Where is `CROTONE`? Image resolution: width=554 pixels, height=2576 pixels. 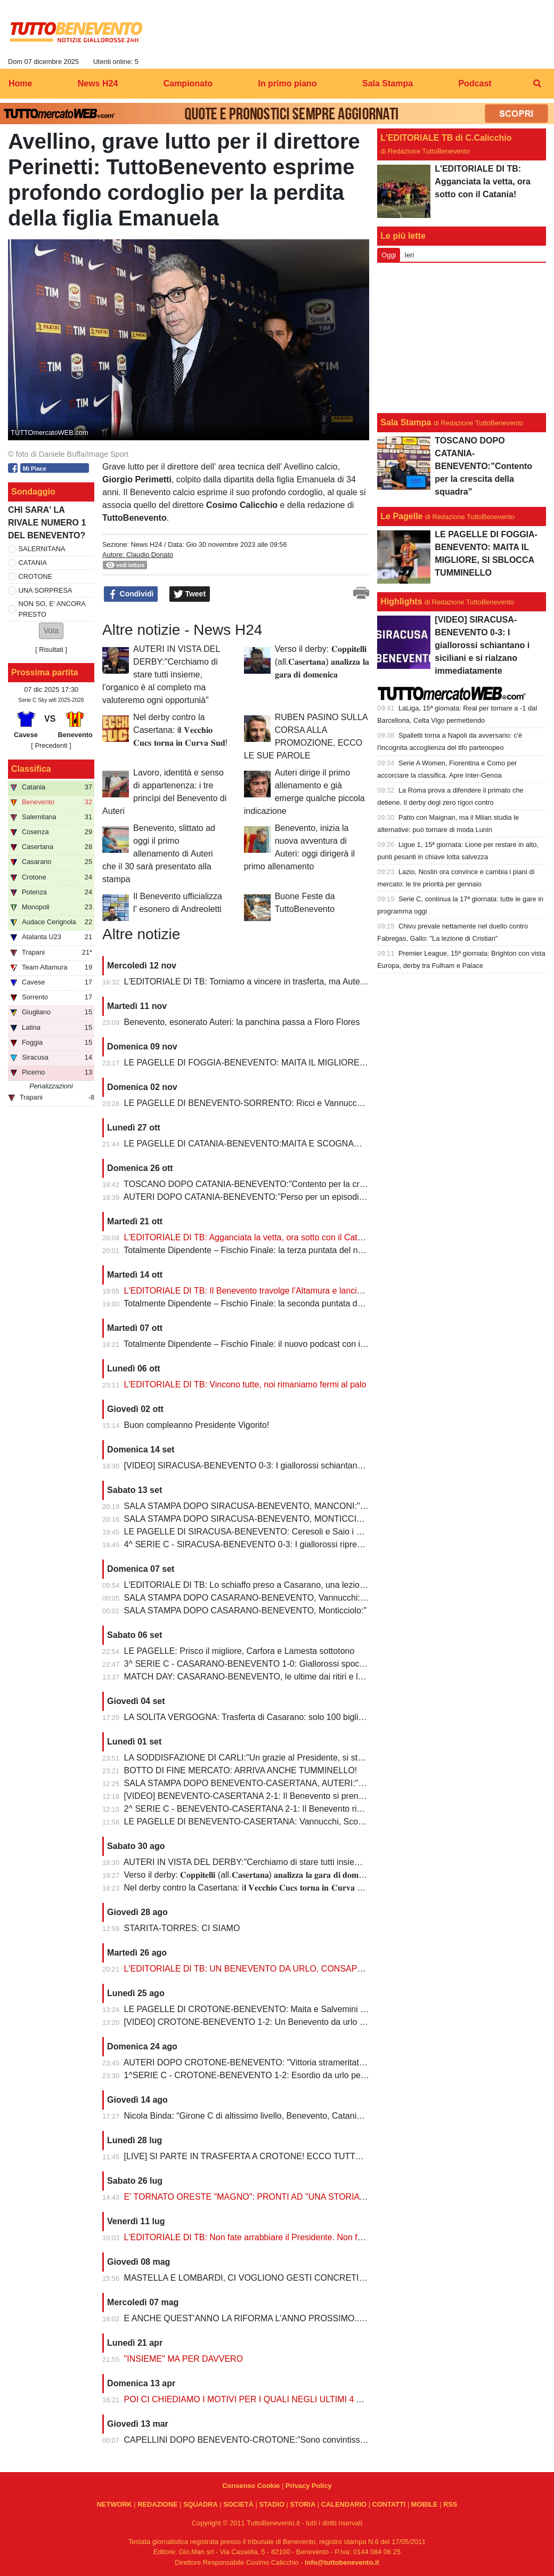 CROTONE is located at coordinates (36, 576).